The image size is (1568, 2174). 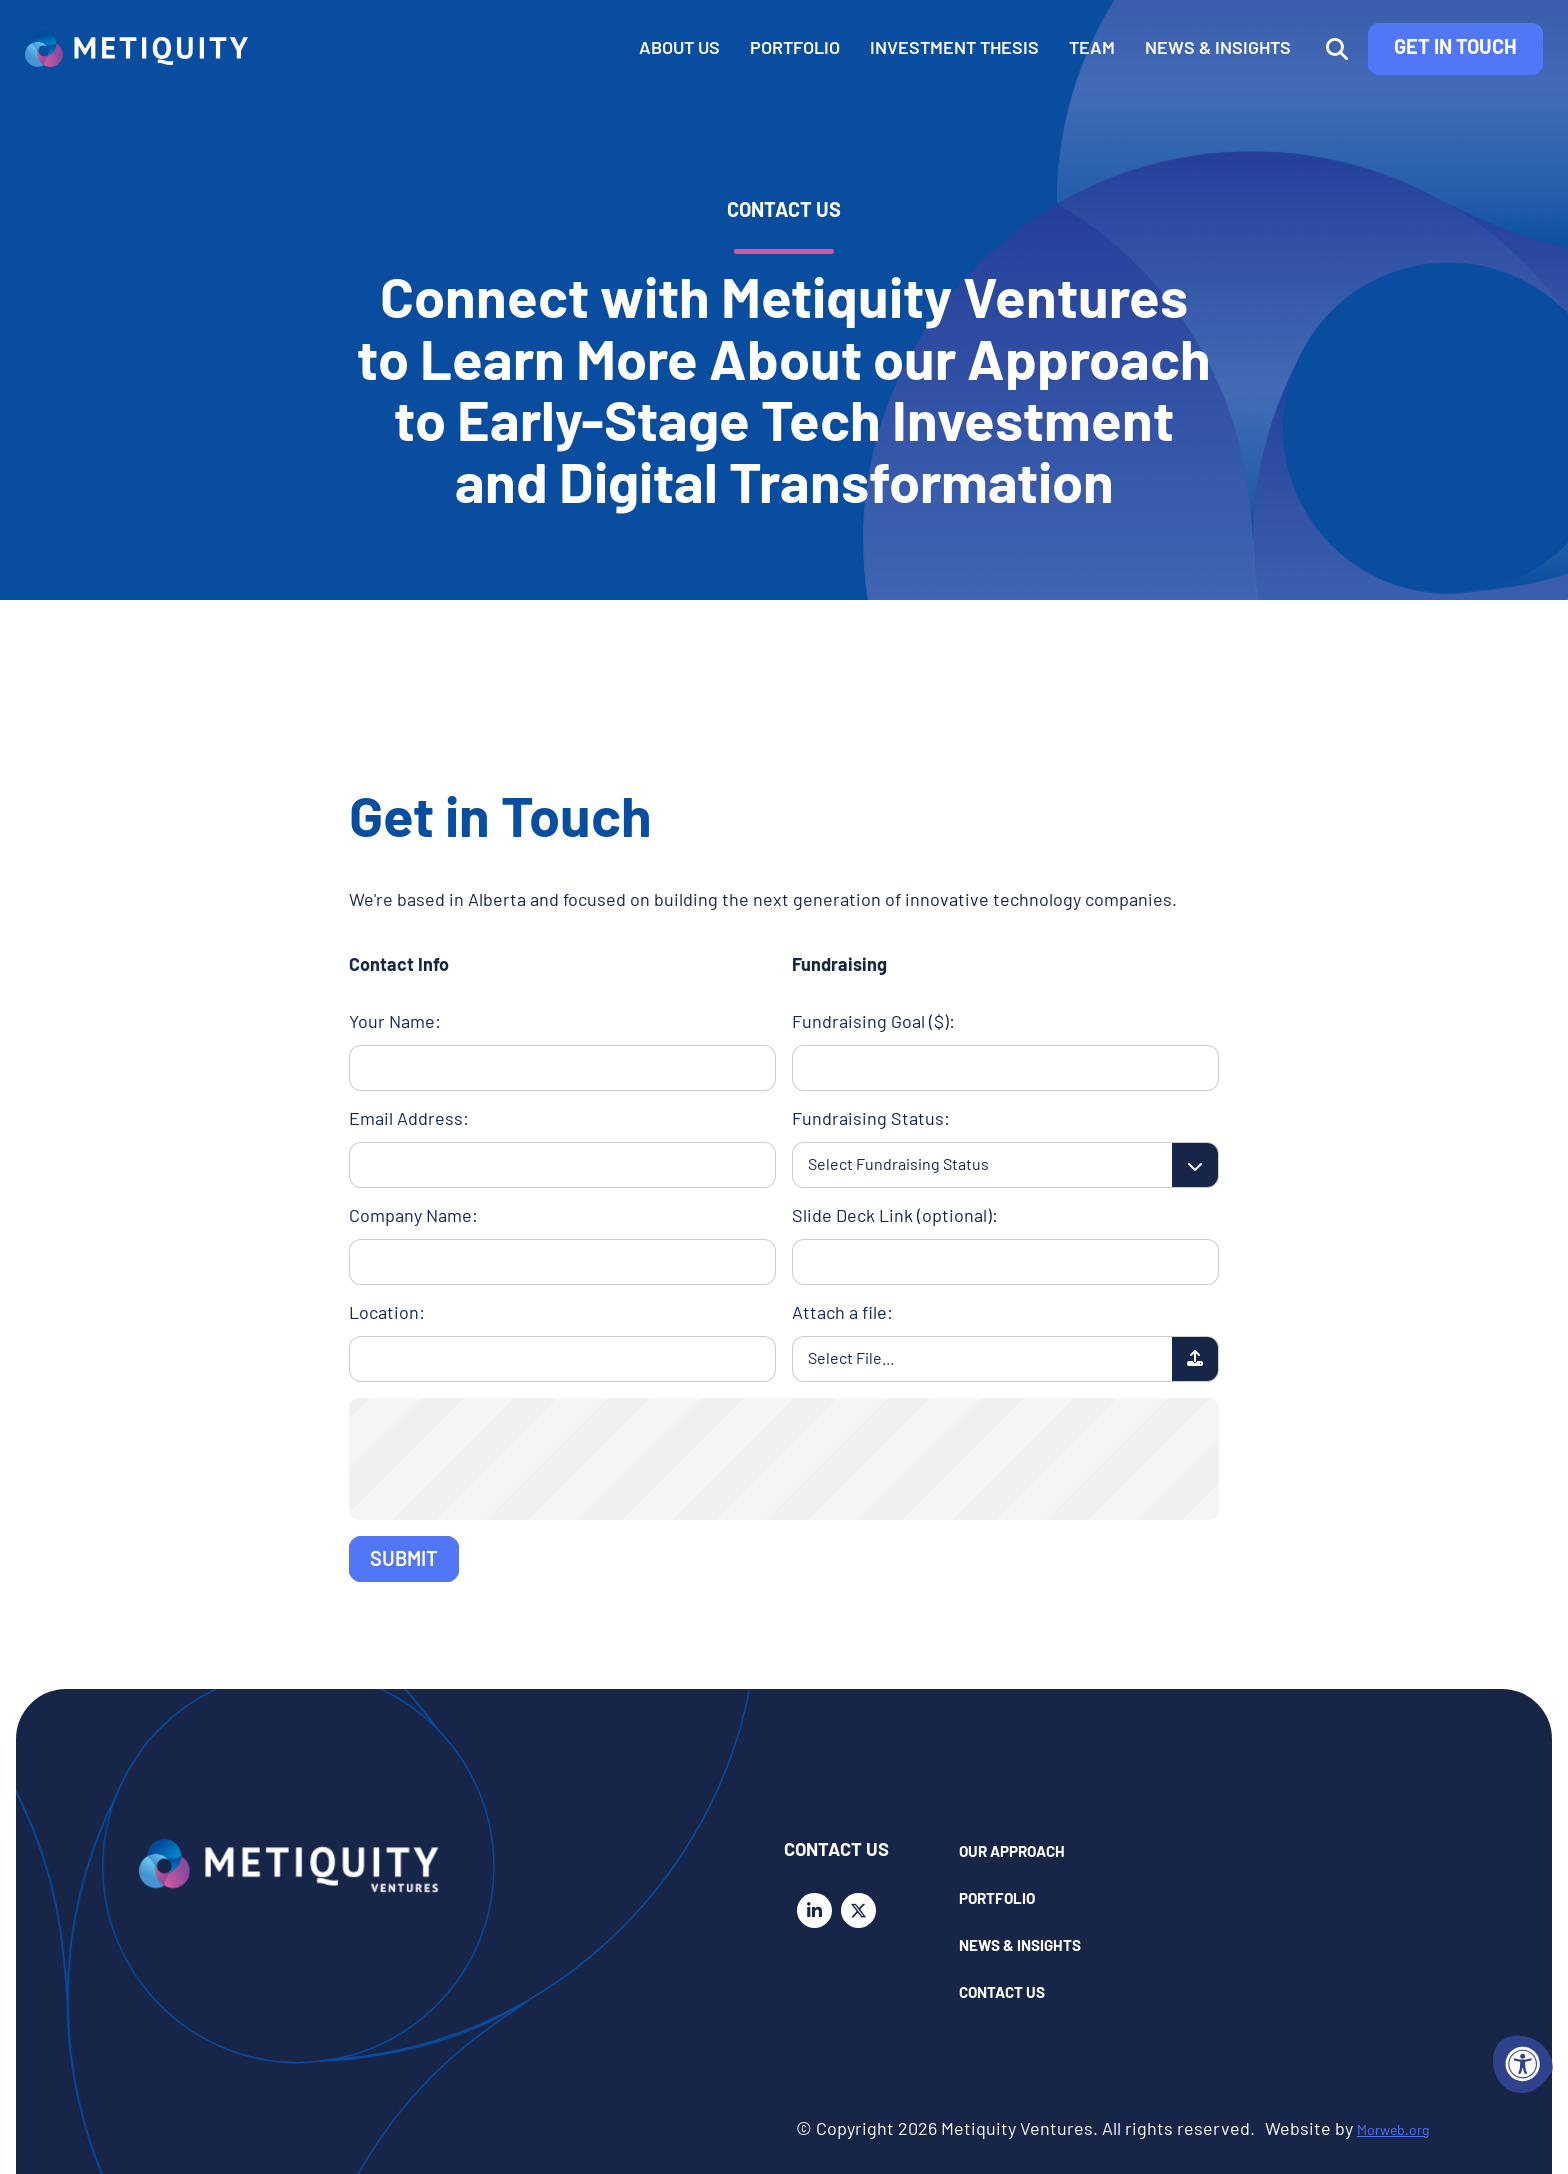 What do you see at coordinates (1381, 2130) in the screenshot?
I see `Morweb.org` at bounding box center [1381, 2130].